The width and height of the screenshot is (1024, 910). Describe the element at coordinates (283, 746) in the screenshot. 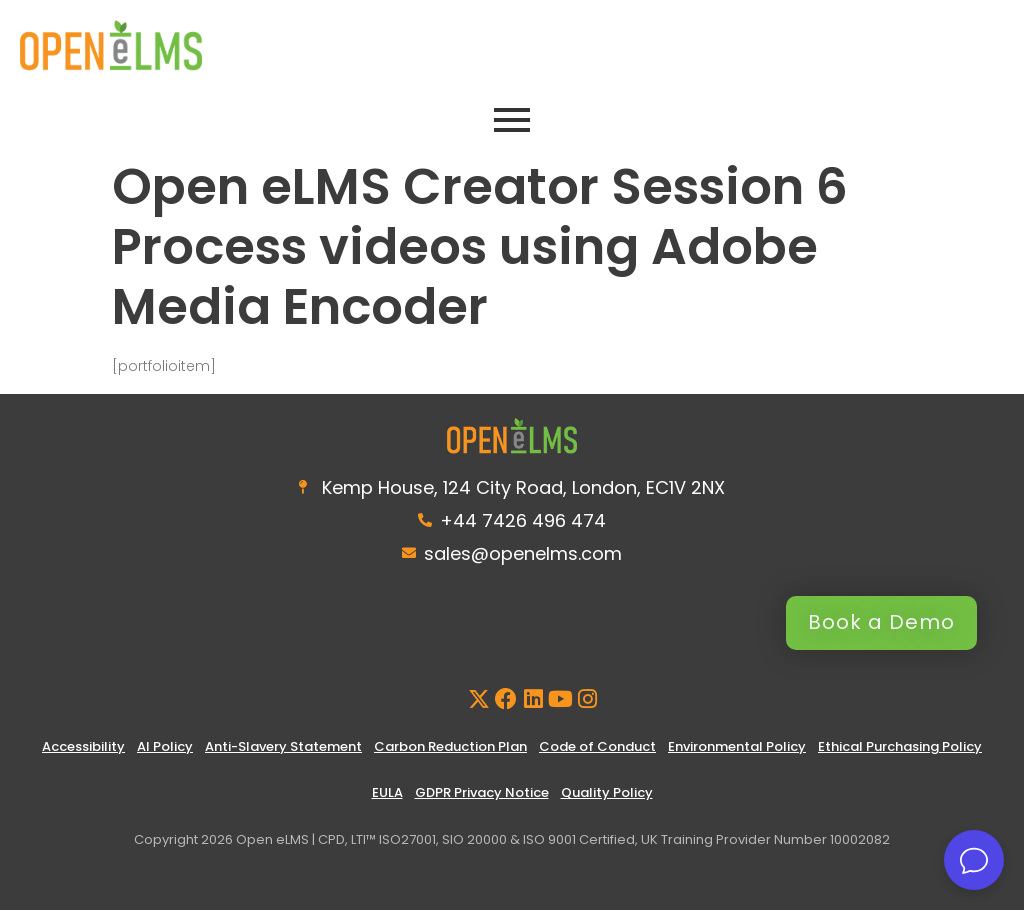

I see `Anti-Slavery Statement` at that location.